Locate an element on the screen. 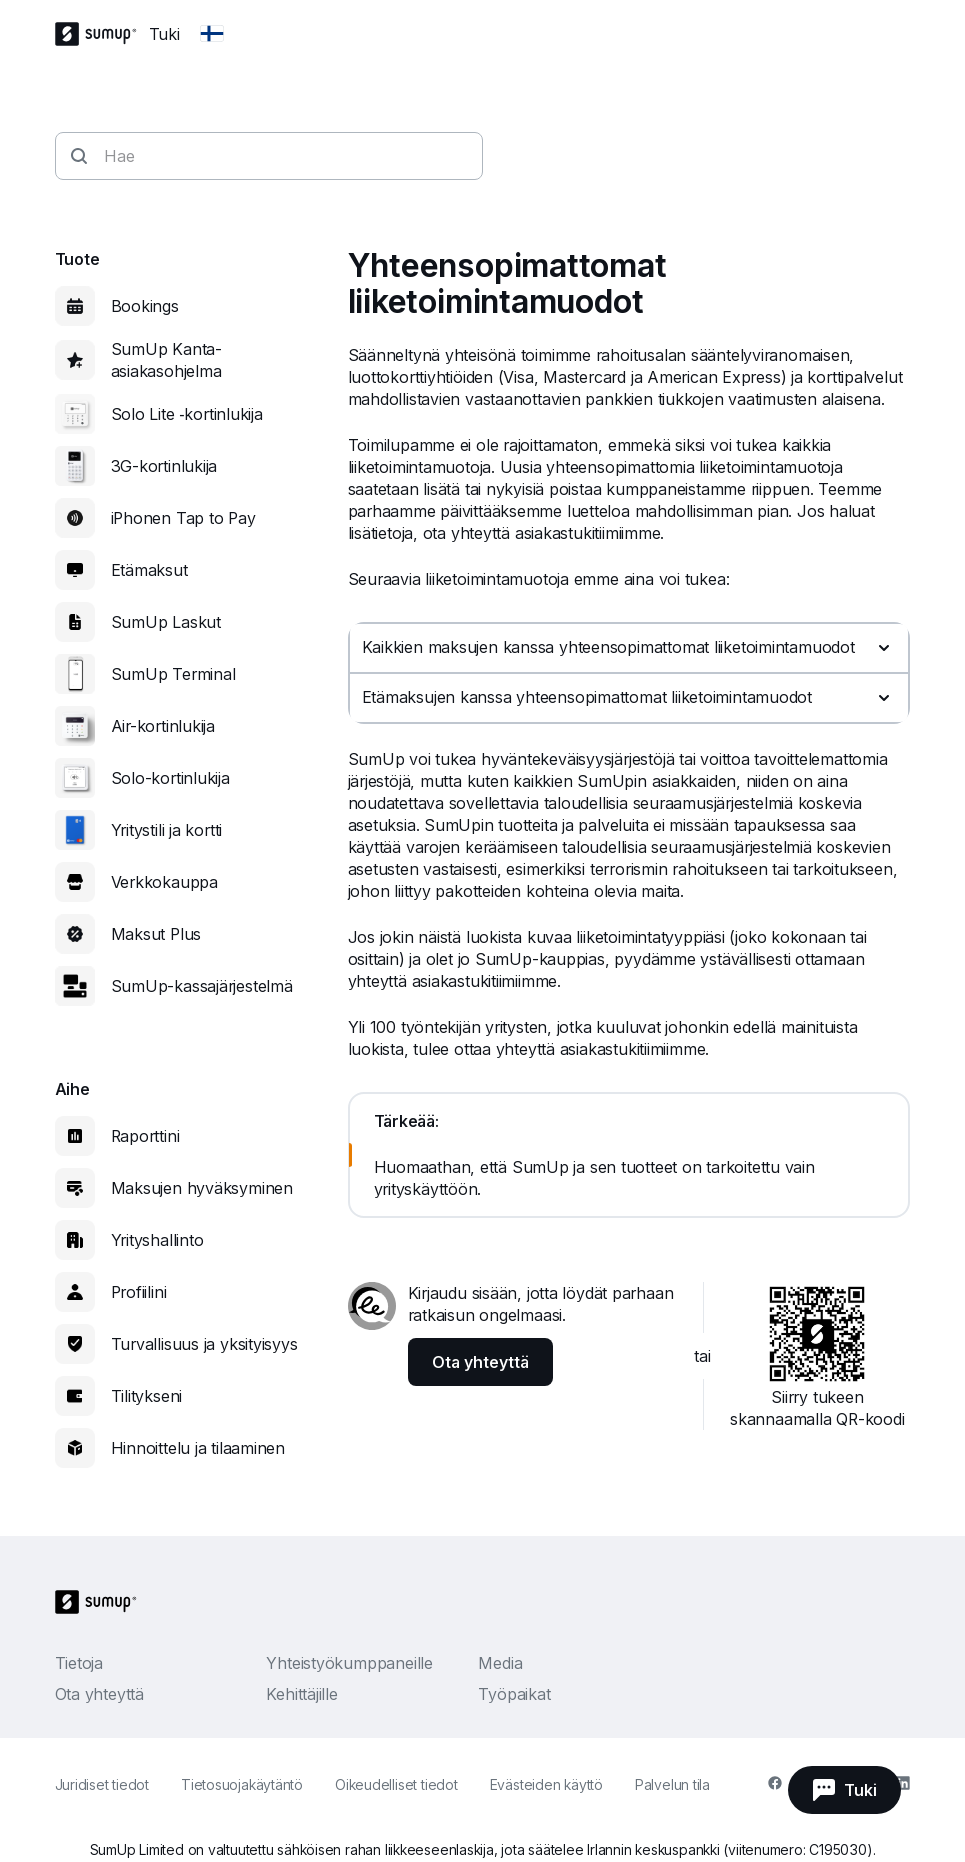 This screenshot has width=965, height=1862. Hinnoittelu ja tilaaminen is located at coordinates (198, 1448).